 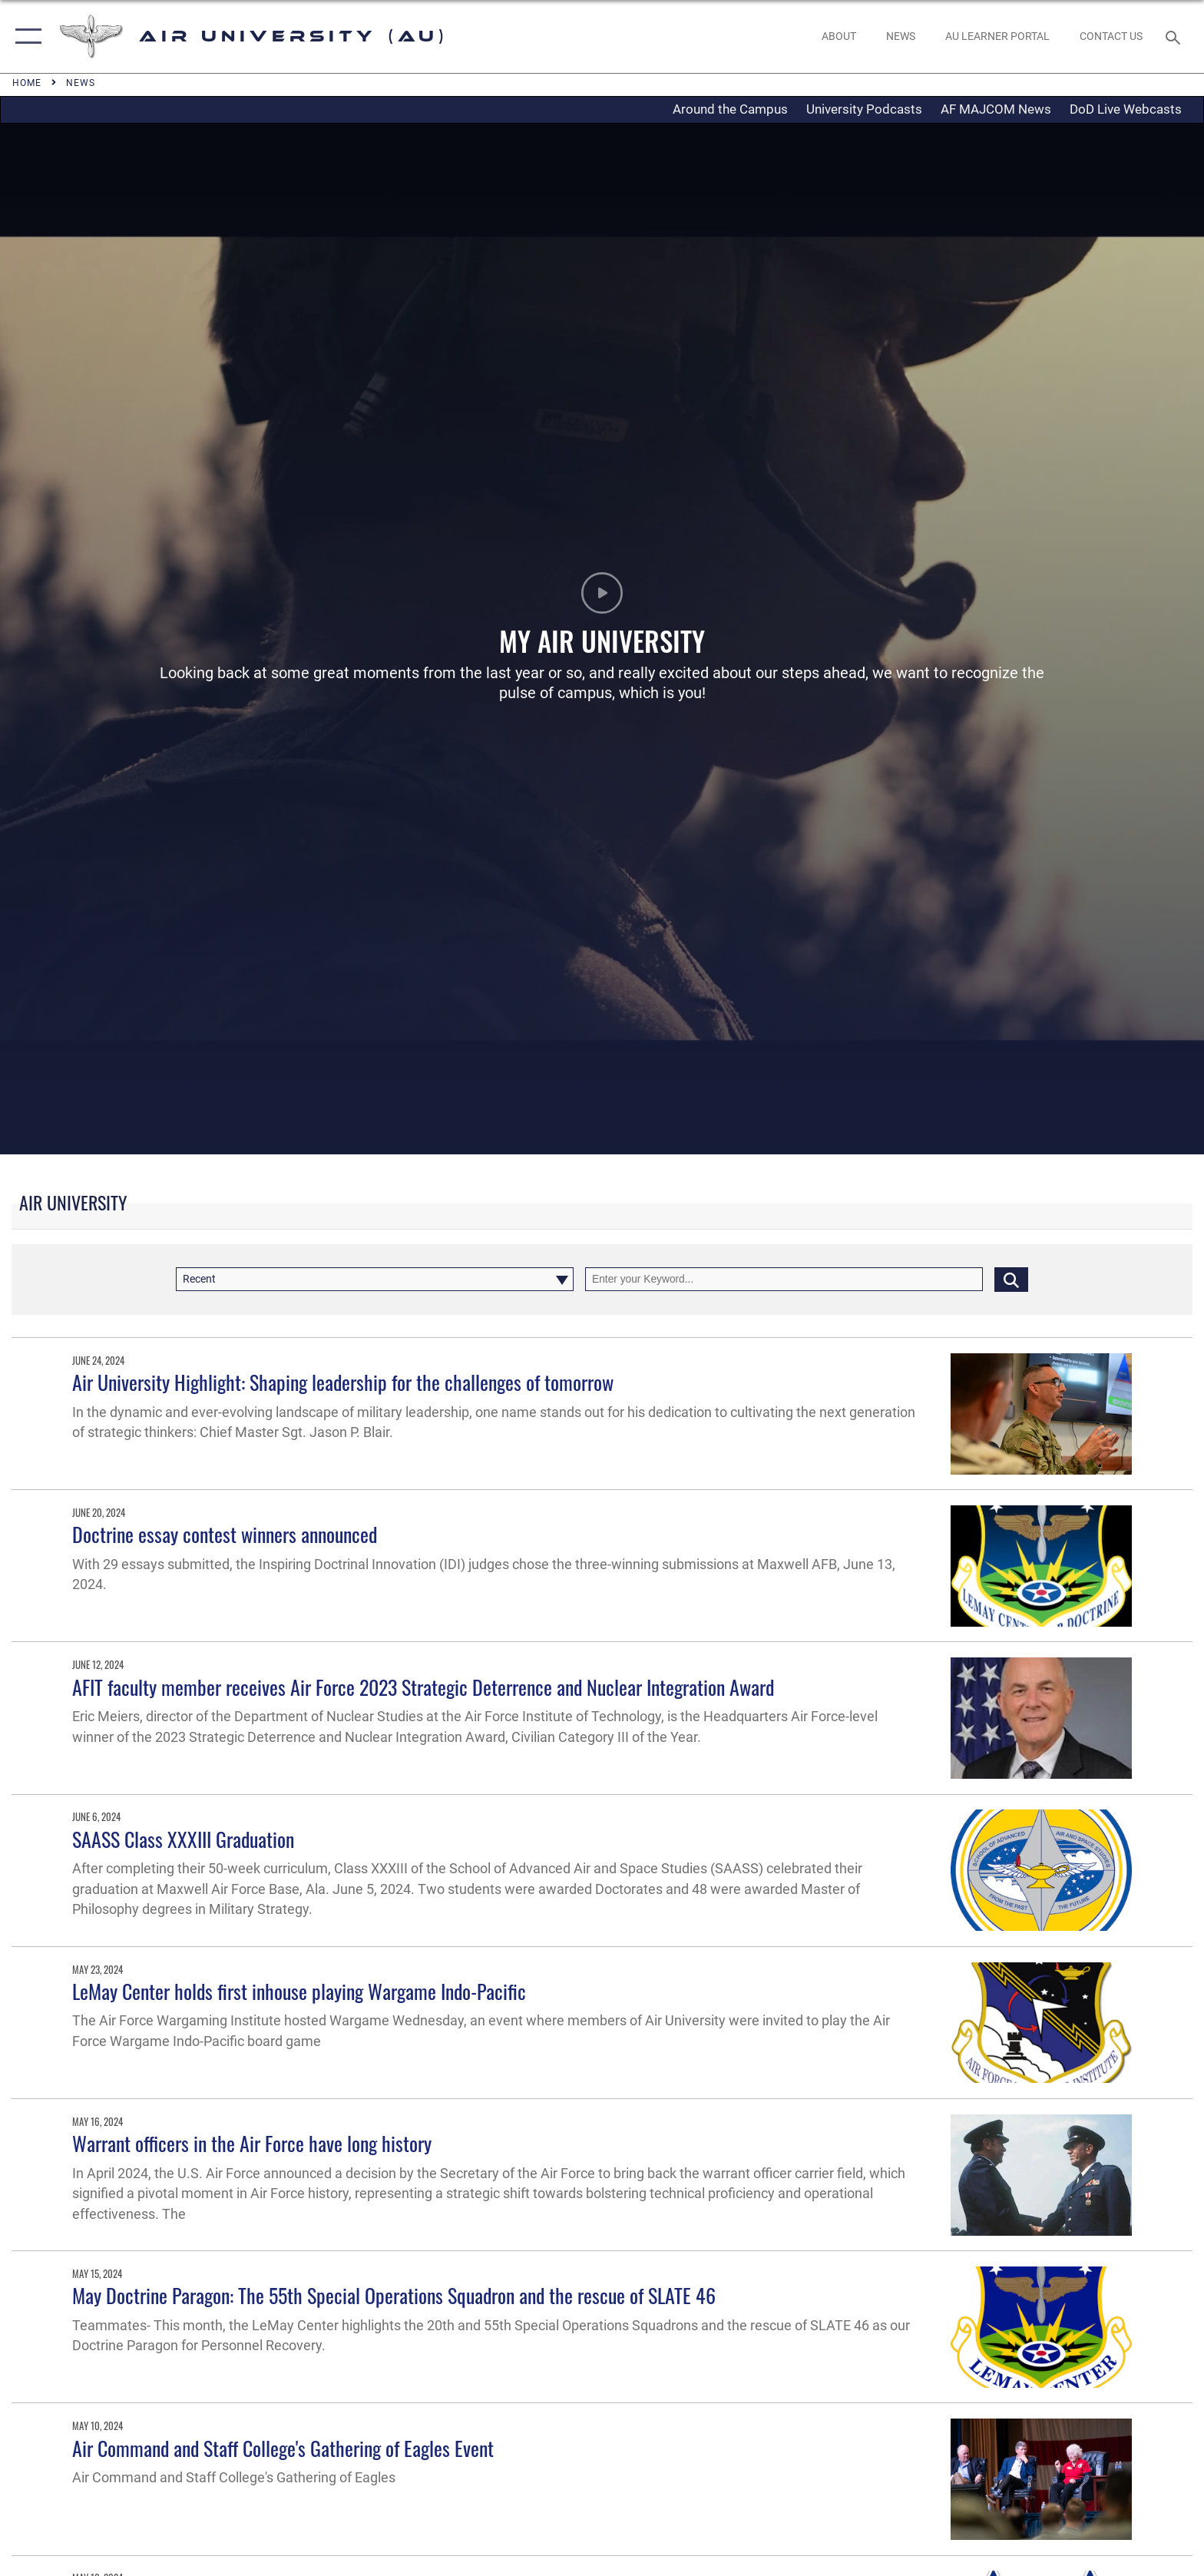 What do you see at coordinates (996, 109) in the screenshot?
I see `AF MAJCOM News` at bounding box center [996, 109].